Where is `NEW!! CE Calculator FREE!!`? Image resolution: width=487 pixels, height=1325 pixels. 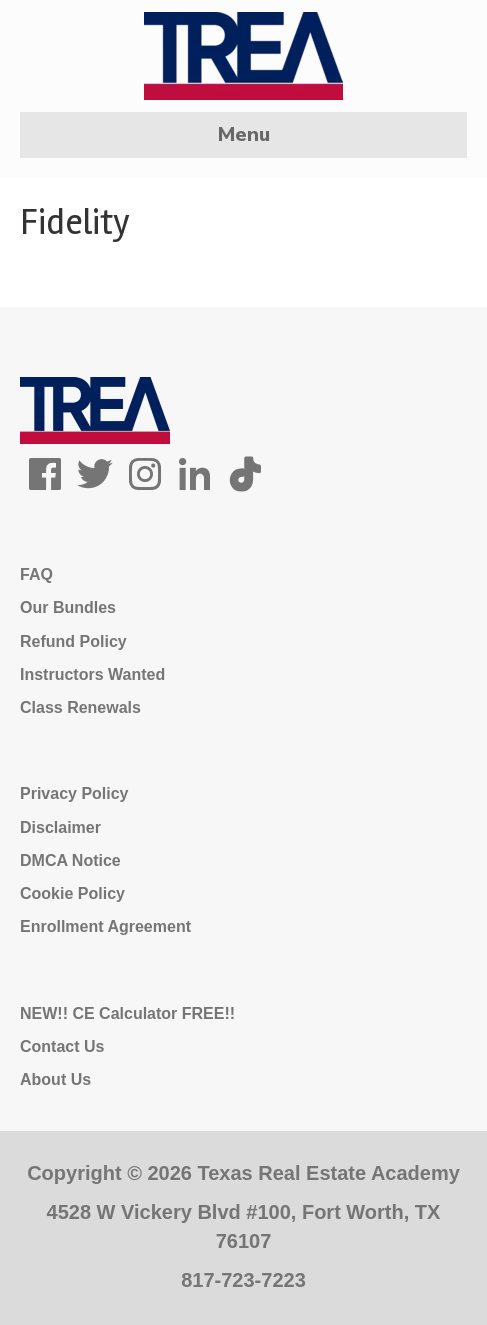
NEW!! CE Calculator FREE!! is located at coordinates (127, 1013).